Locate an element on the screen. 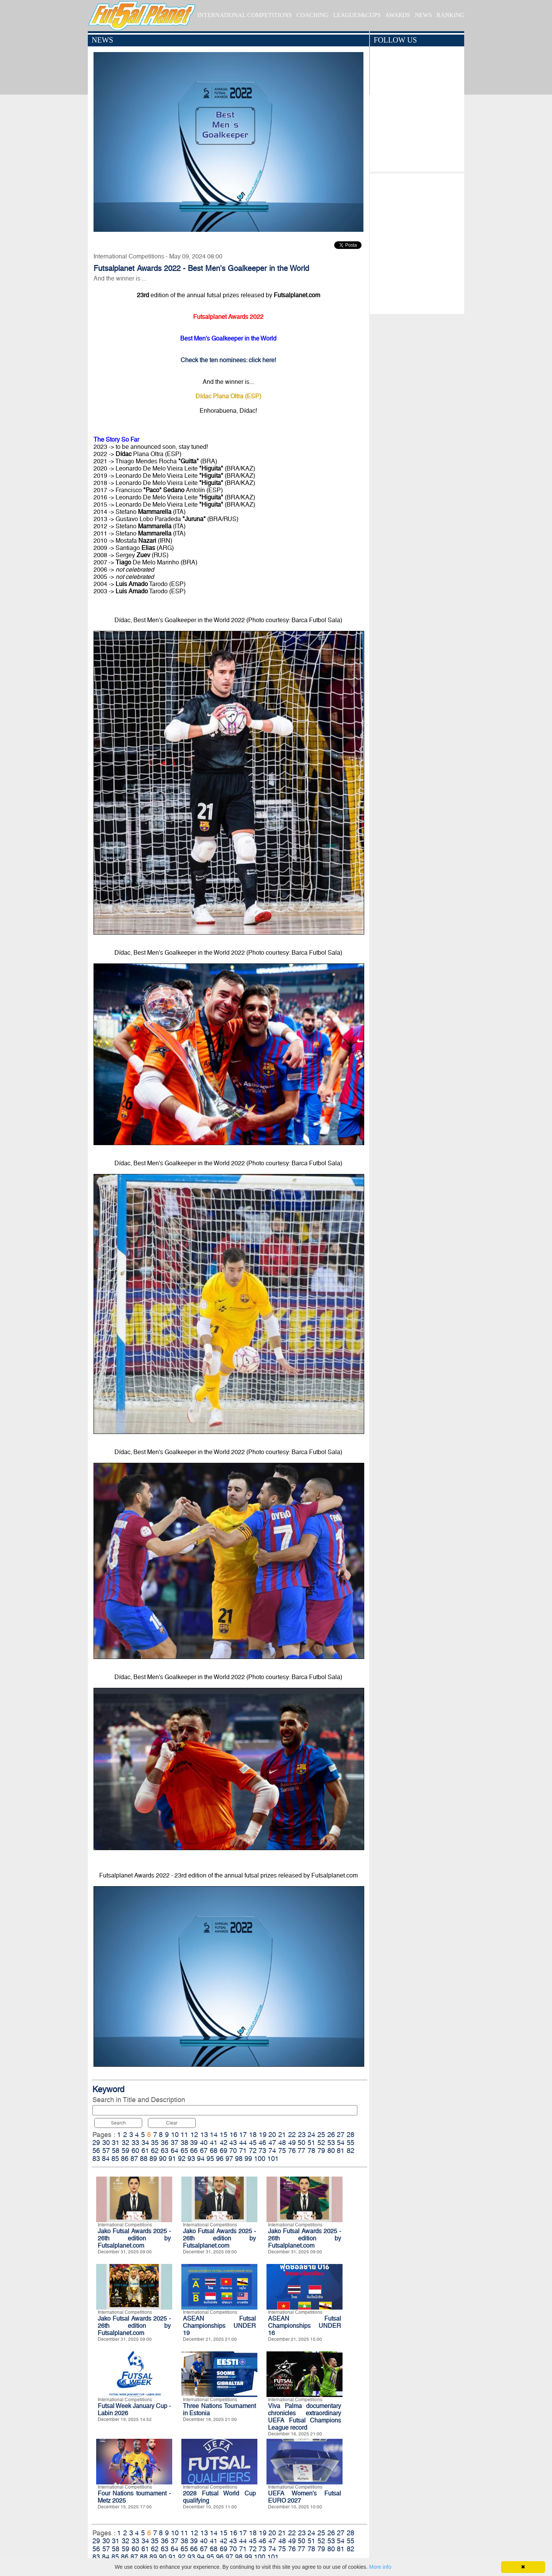  ASEAN Futsal Championships UNDER 19 is located at coordinates (219, 2326).